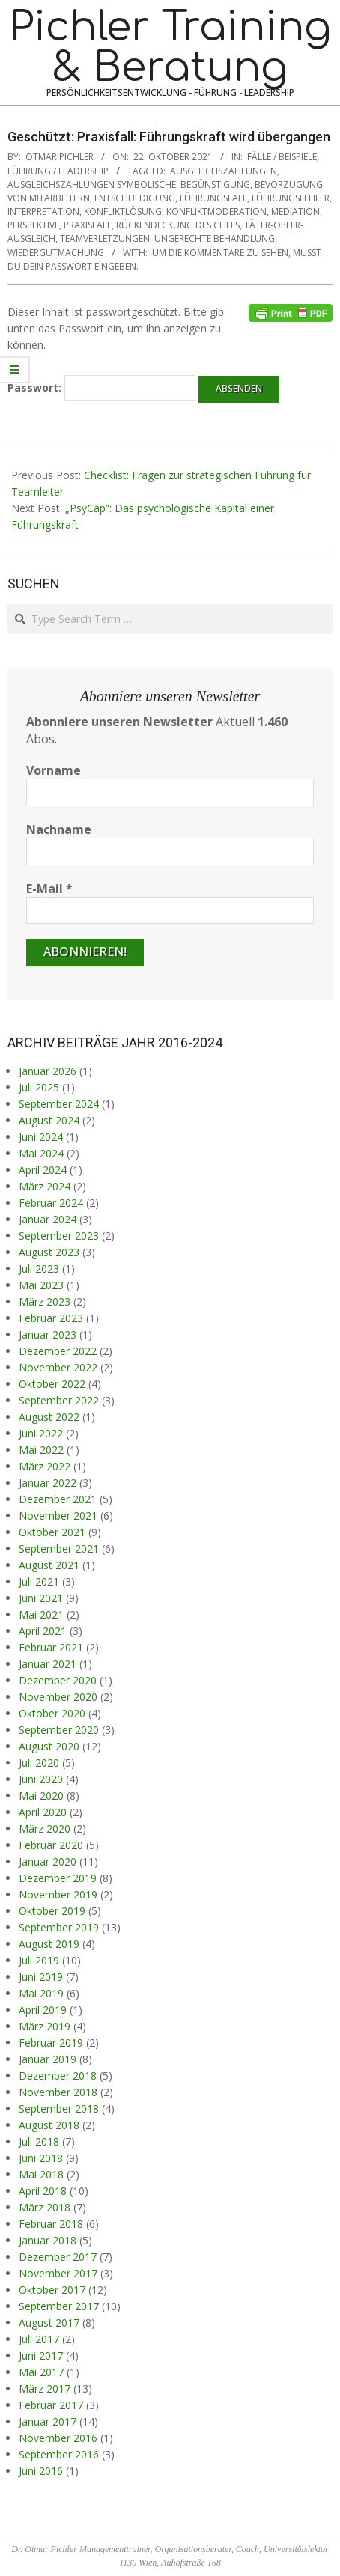 The image size is (340, 2576). I want to click on Mai 2020, so click(41, 1795).